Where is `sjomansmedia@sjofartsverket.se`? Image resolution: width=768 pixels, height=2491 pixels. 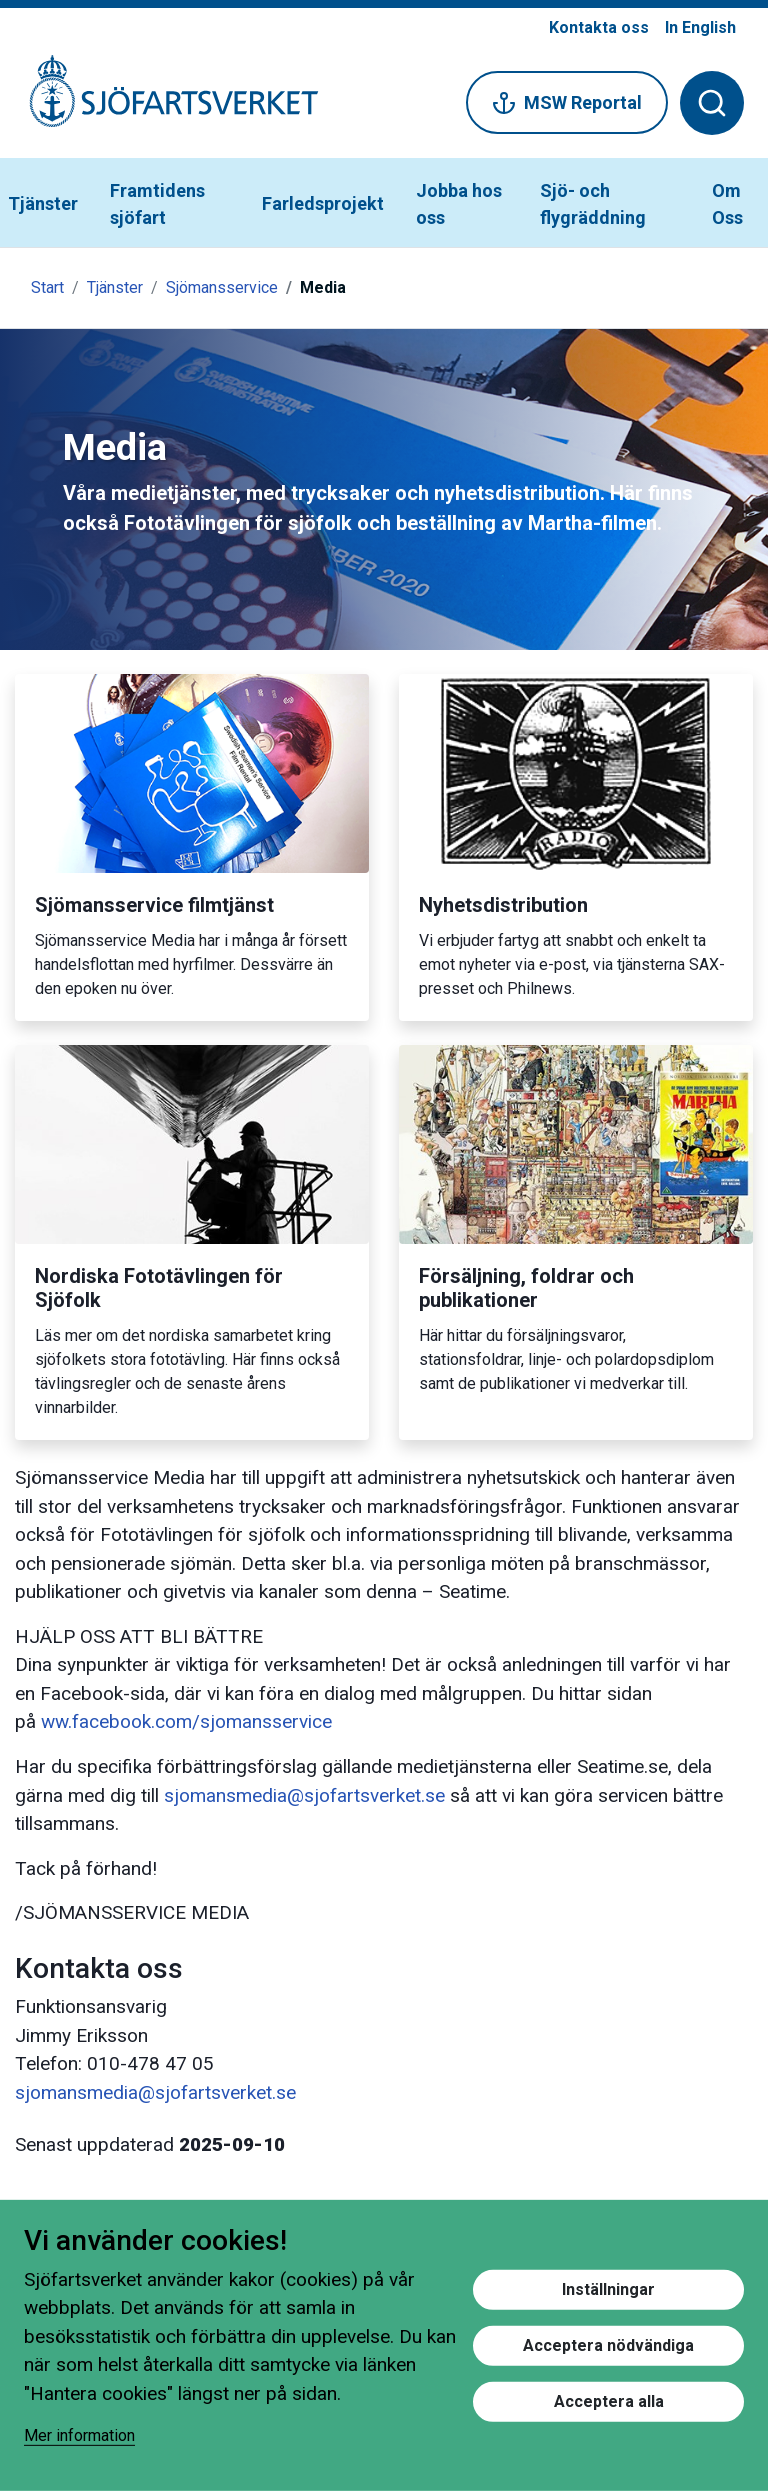 sjomansmedia@sjofartsverket.se is located at coordinates (304, 1795).